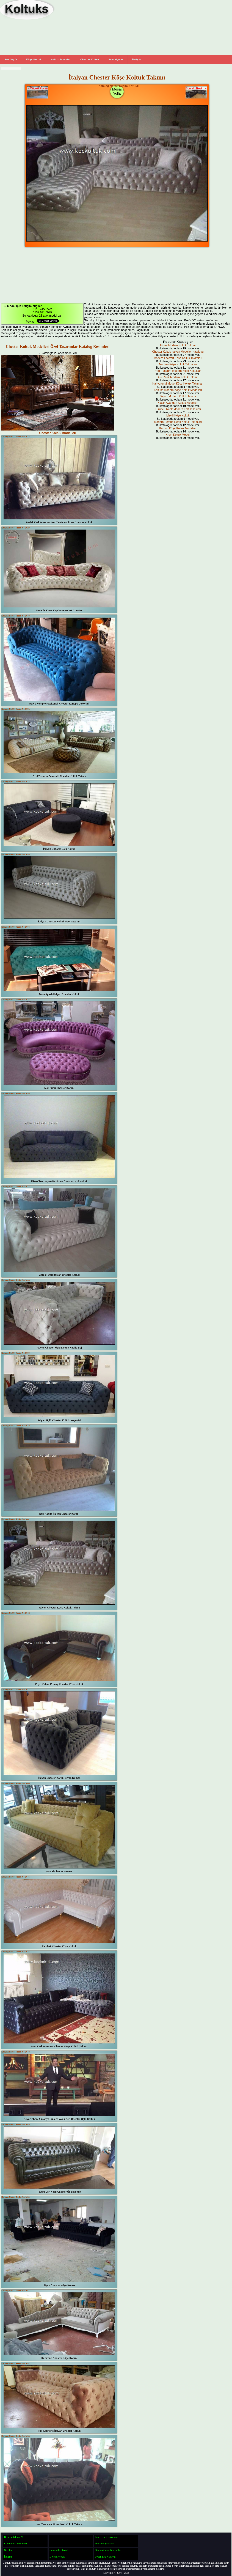  Describe the element at coordinates (177, 383) in the screenshot. I see `Kahverengi Model Köşe Koltuk Takımları` at that location.